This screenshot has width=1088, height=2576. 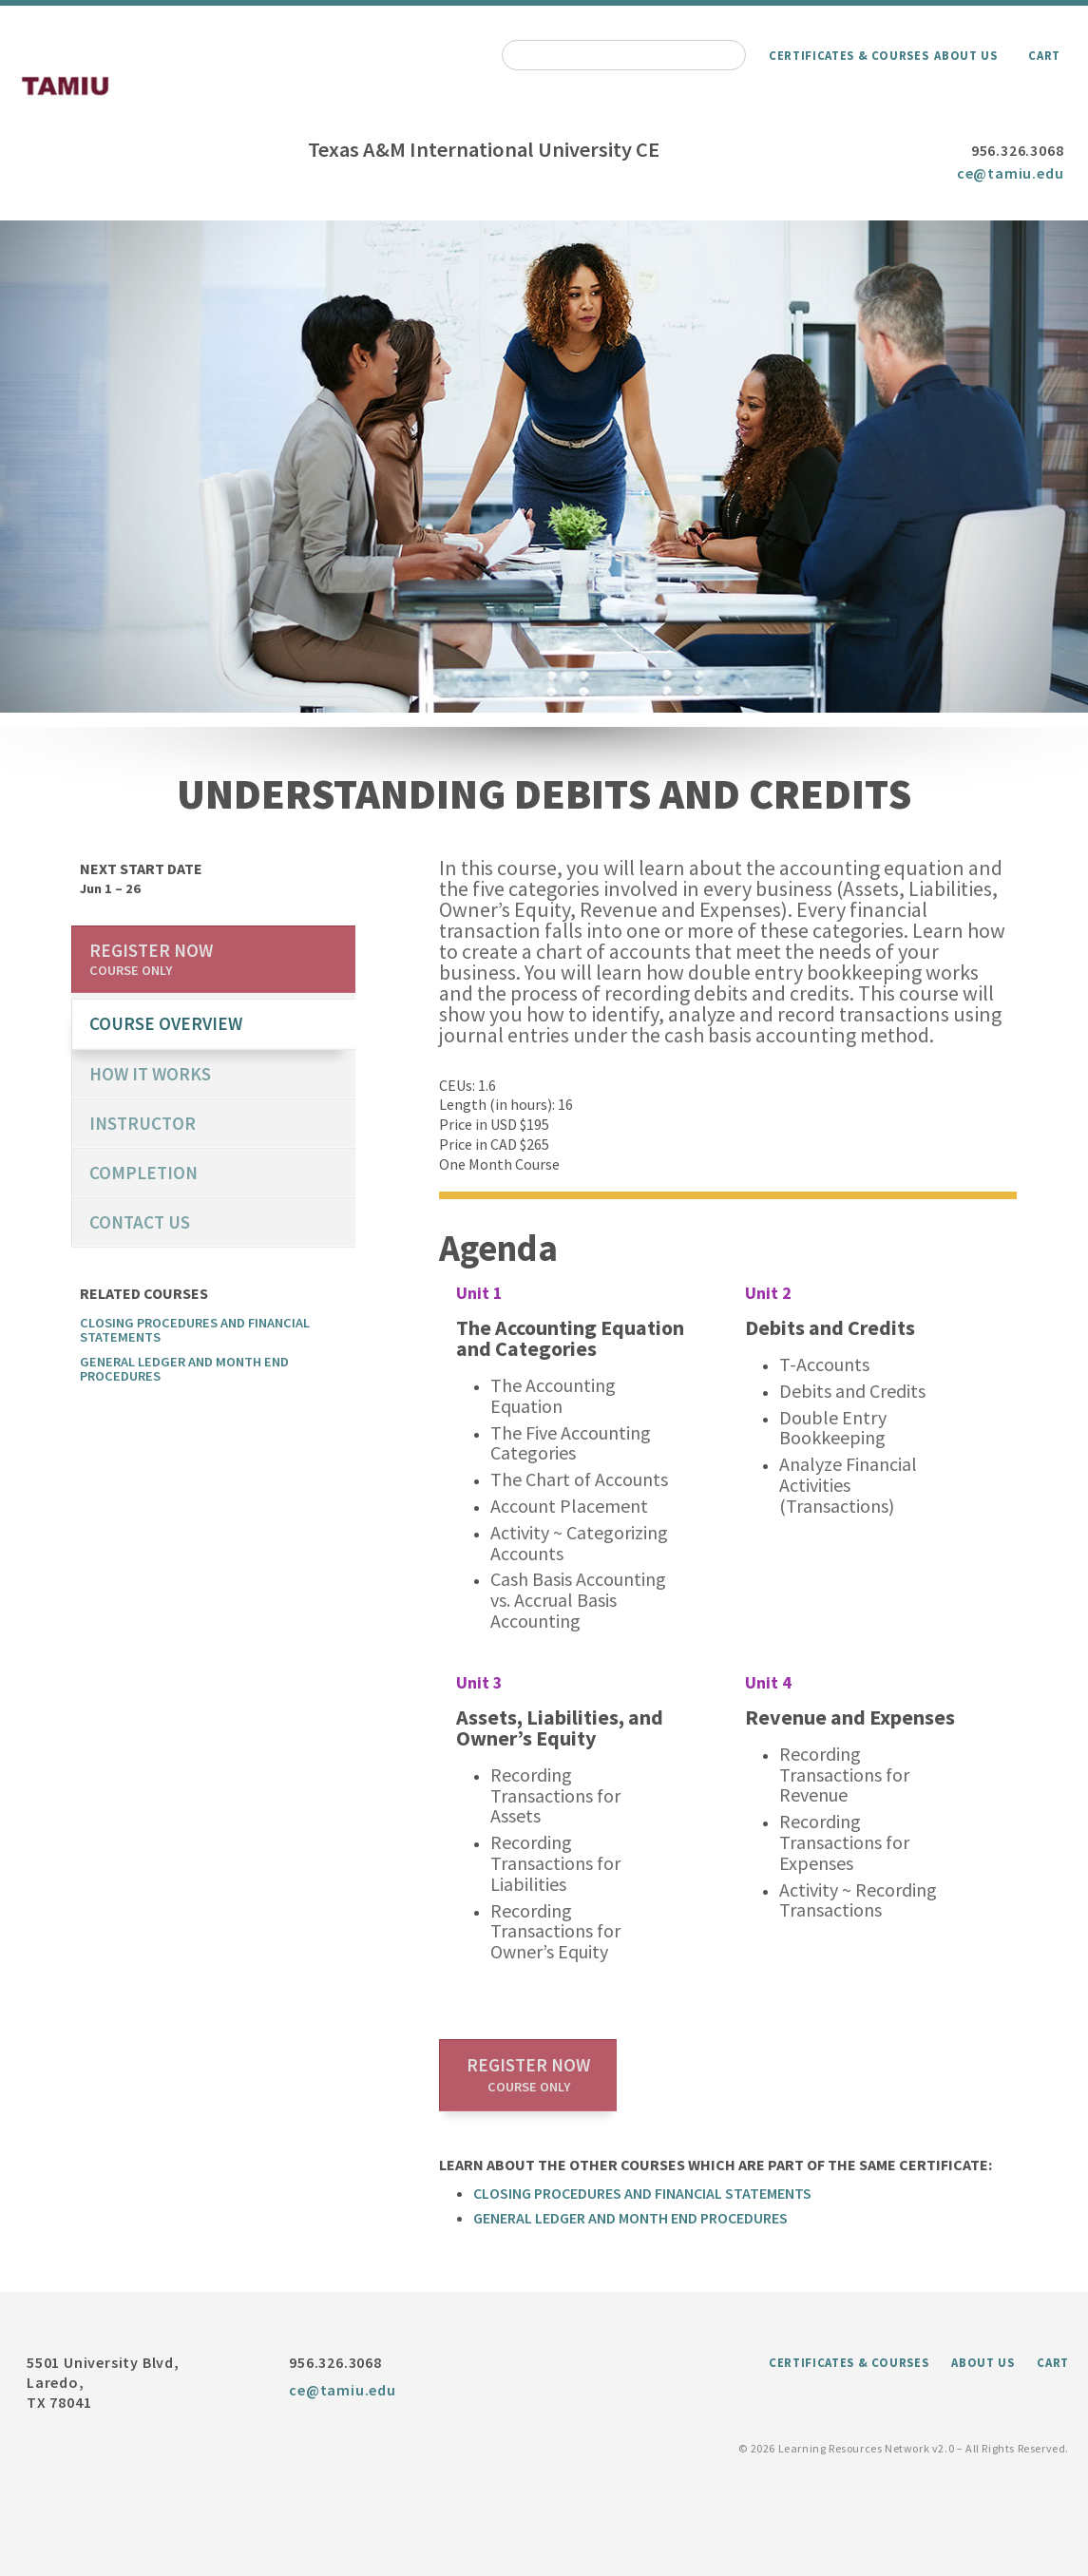 I want to click on Closing Procedures and Financial Statements, so click(x=642, y=2193).